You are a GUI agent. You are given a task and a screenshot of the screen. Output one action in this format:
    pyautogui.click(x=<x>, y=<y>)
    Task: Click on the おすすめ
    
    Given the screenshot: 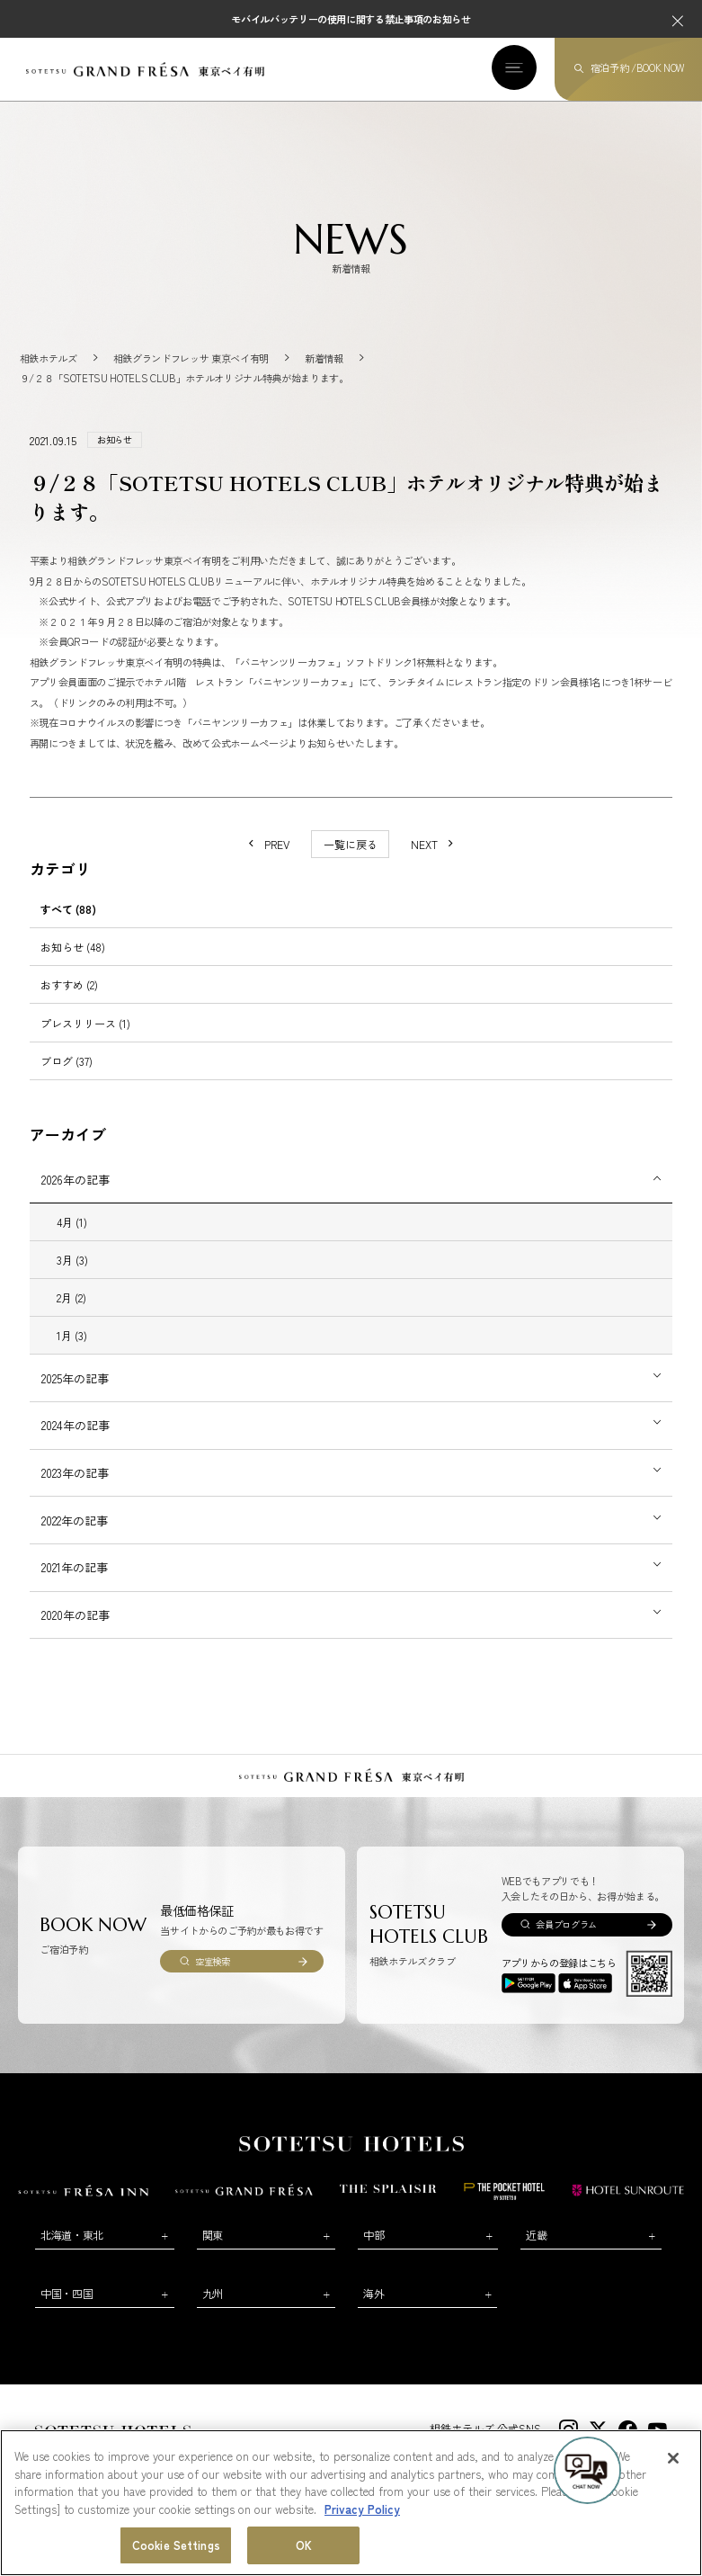 What is the action you would take?
    pyautogui.click(x=69, y=984)
    